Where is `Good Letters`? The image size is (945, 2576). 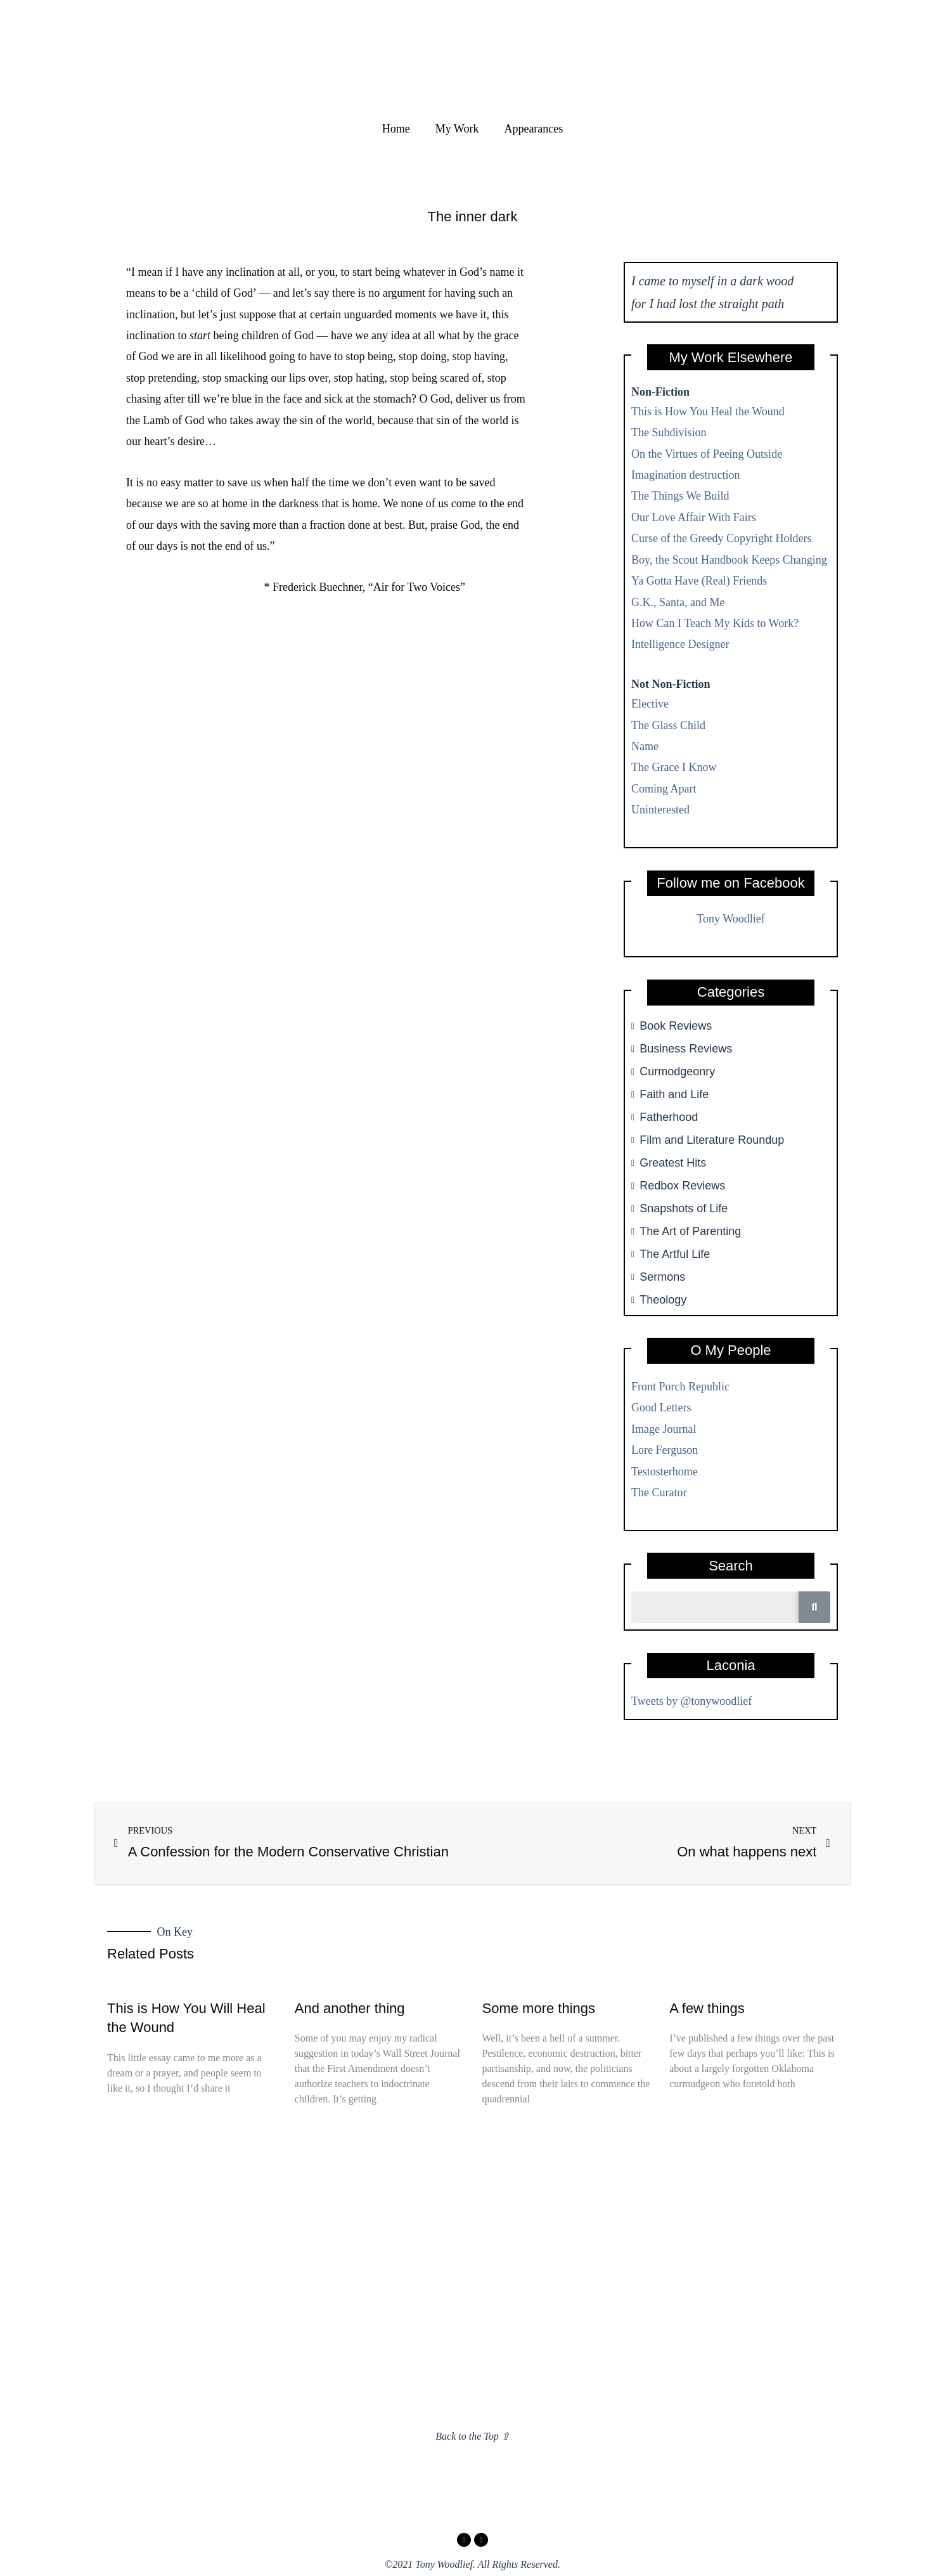 Good Letters is located at coordinates (661, 1407).